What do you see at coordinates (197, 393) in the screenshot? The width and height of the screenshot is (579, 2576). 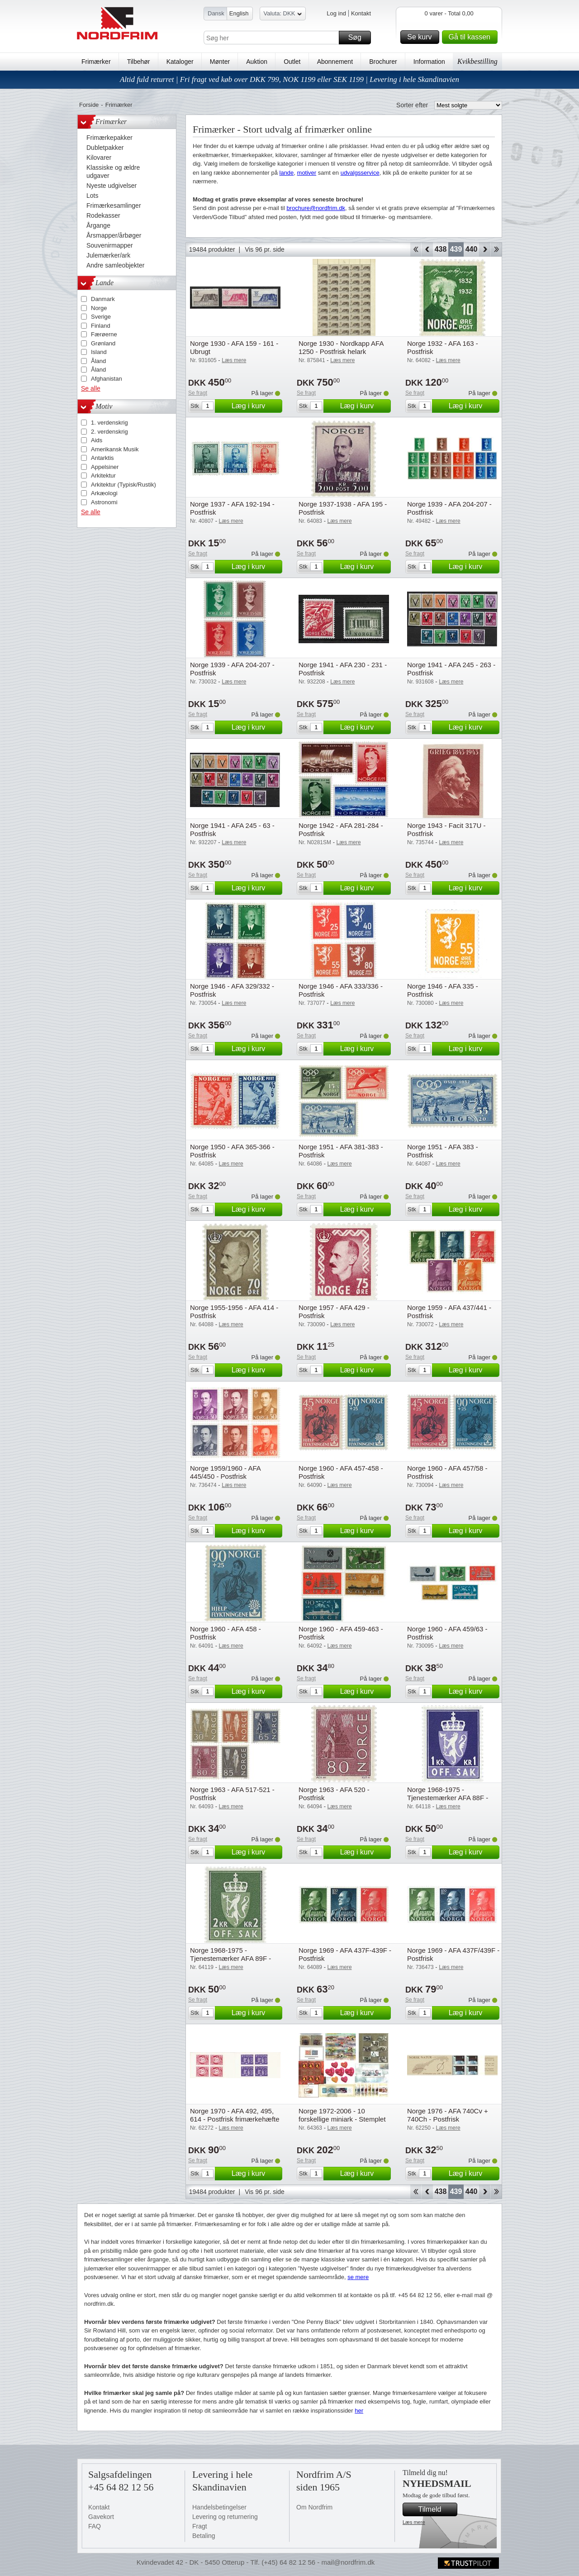 I see `Se fragt` at bounding box center [197, 393].